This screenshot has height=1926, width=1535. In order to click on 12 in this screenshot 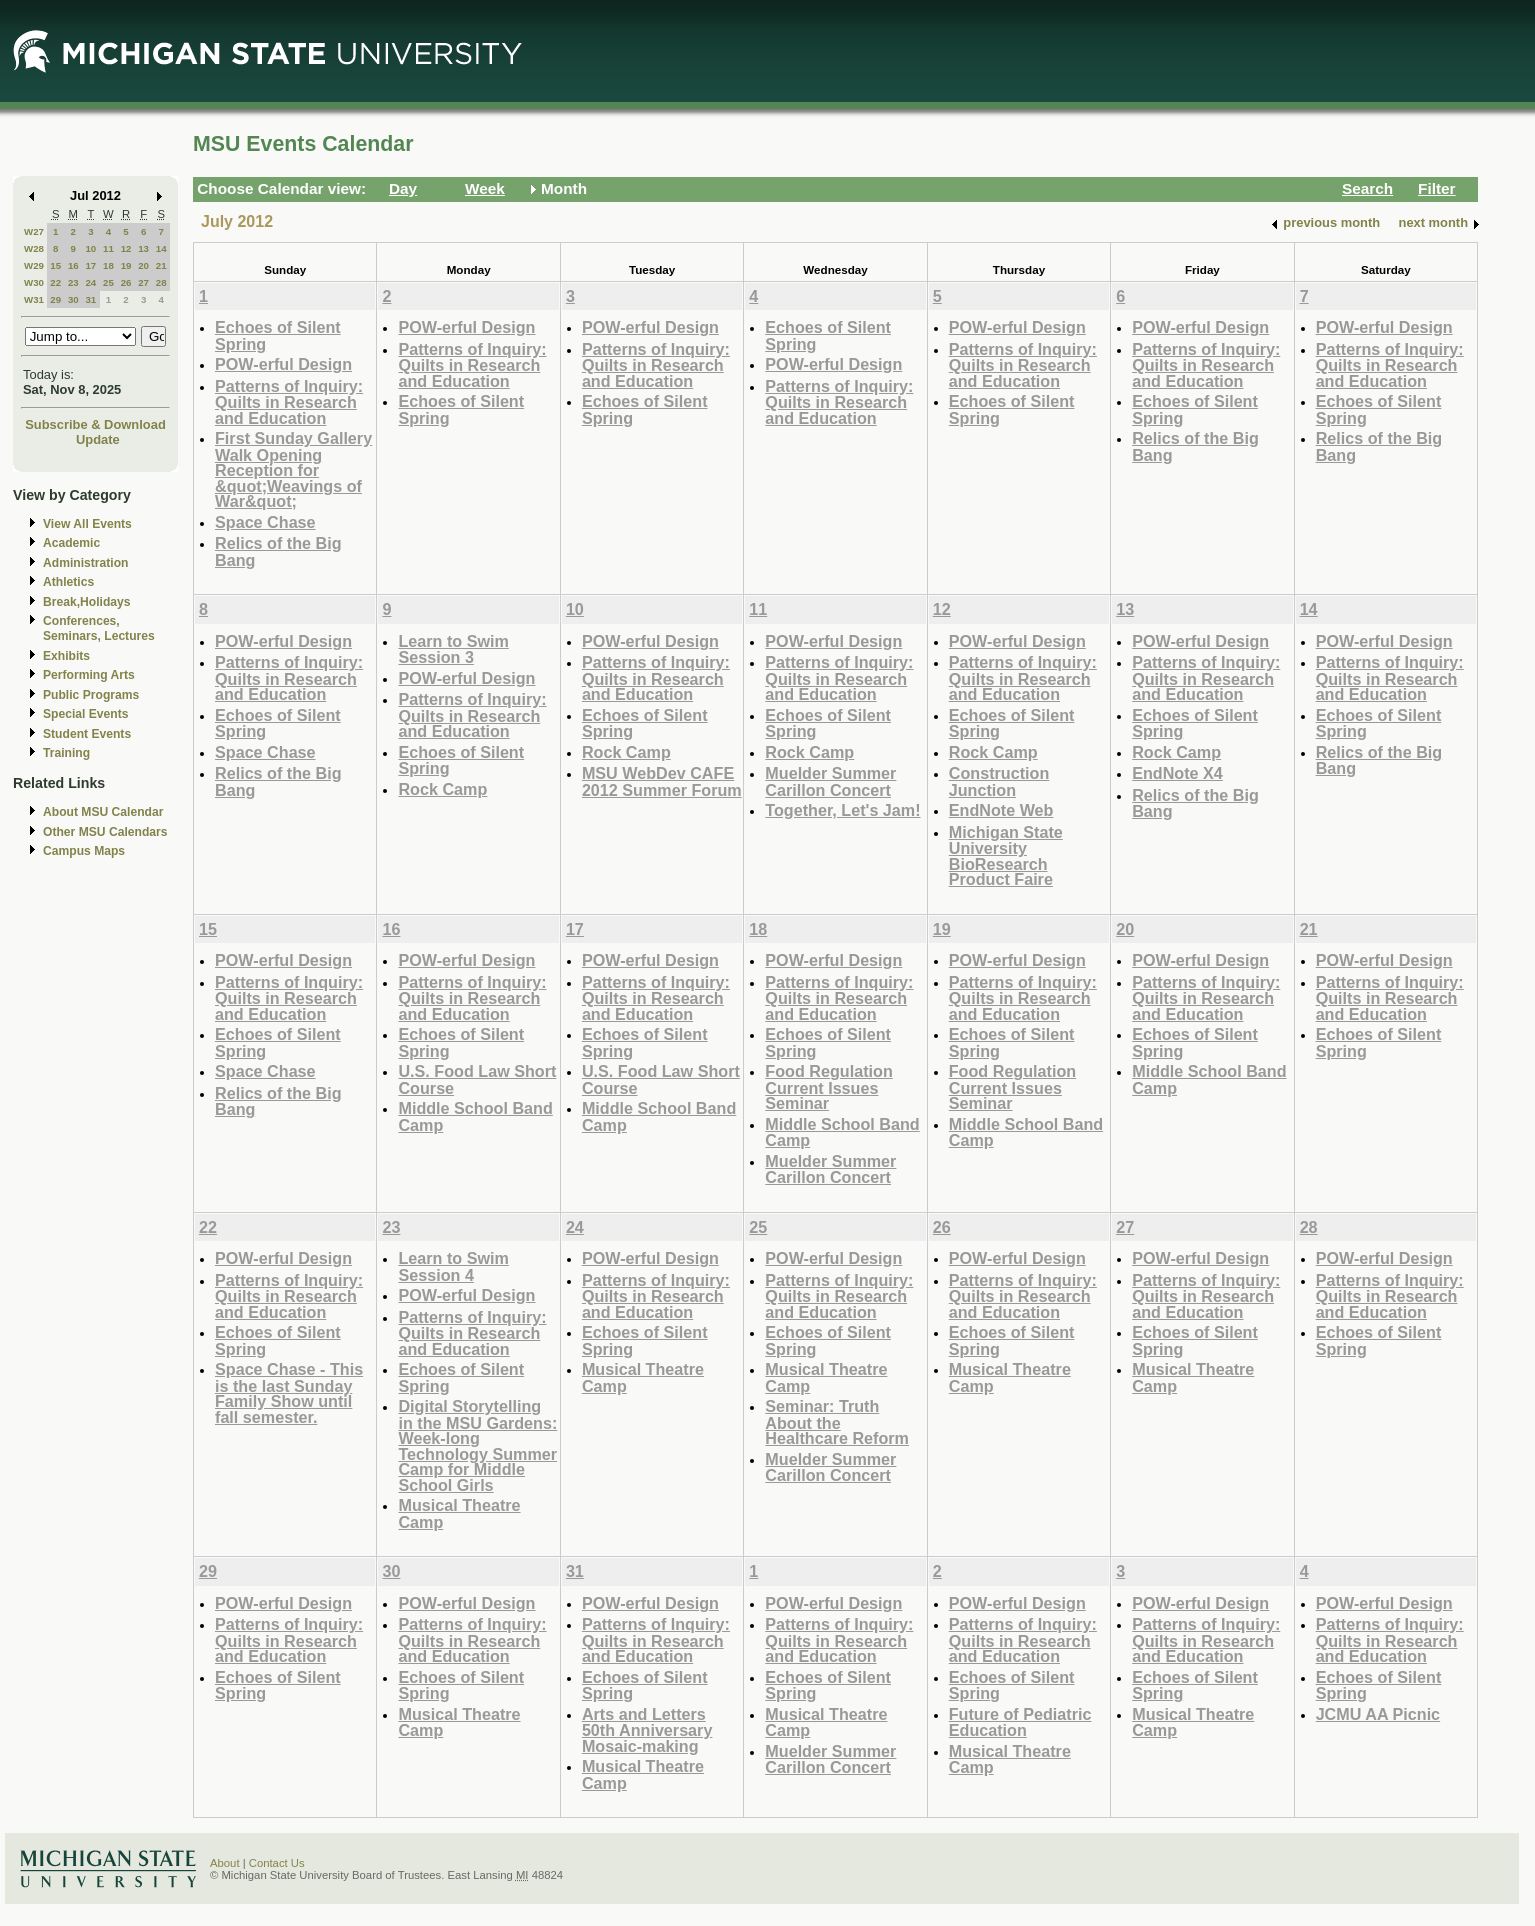, I will do `click(126, 248)`.